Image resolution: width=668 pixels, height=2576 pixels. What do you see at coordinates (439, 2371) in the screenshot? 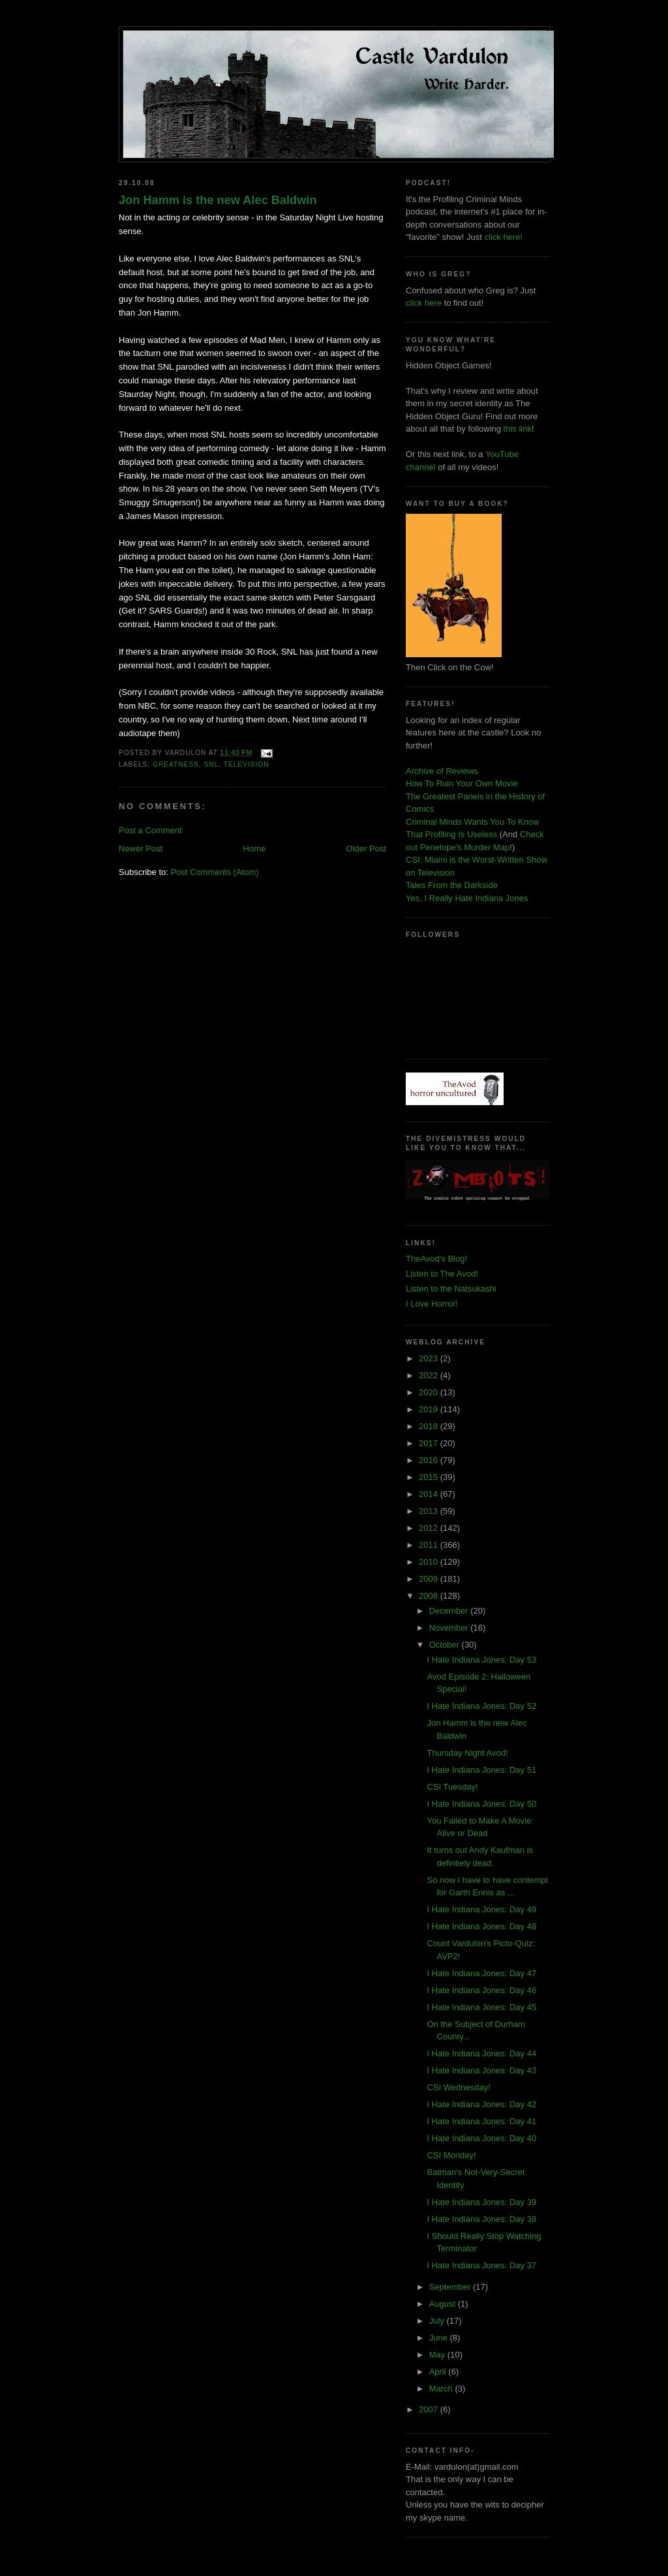
I see `April` at bounding box center [439, 2371].